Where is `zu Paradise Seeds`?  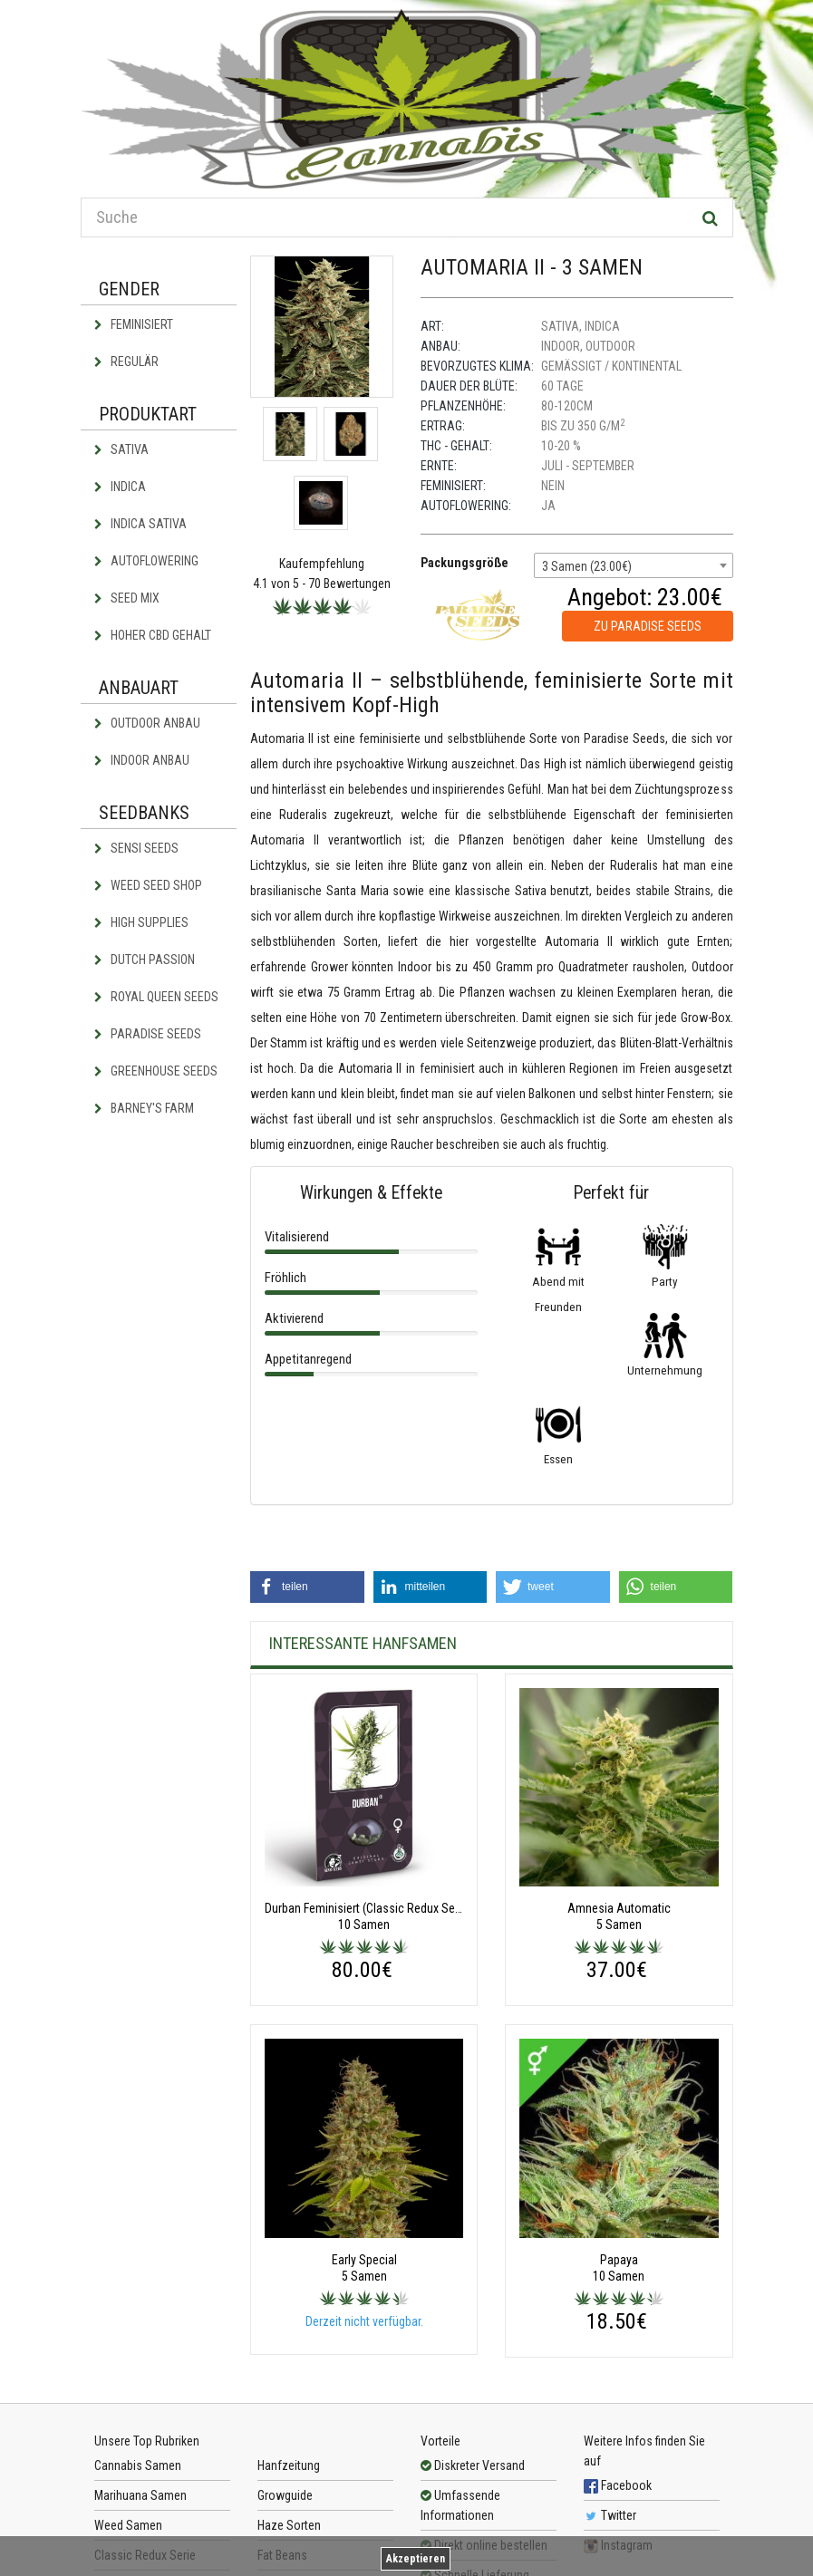 zu Paradise Seeds is located at coordinates (648, 626).